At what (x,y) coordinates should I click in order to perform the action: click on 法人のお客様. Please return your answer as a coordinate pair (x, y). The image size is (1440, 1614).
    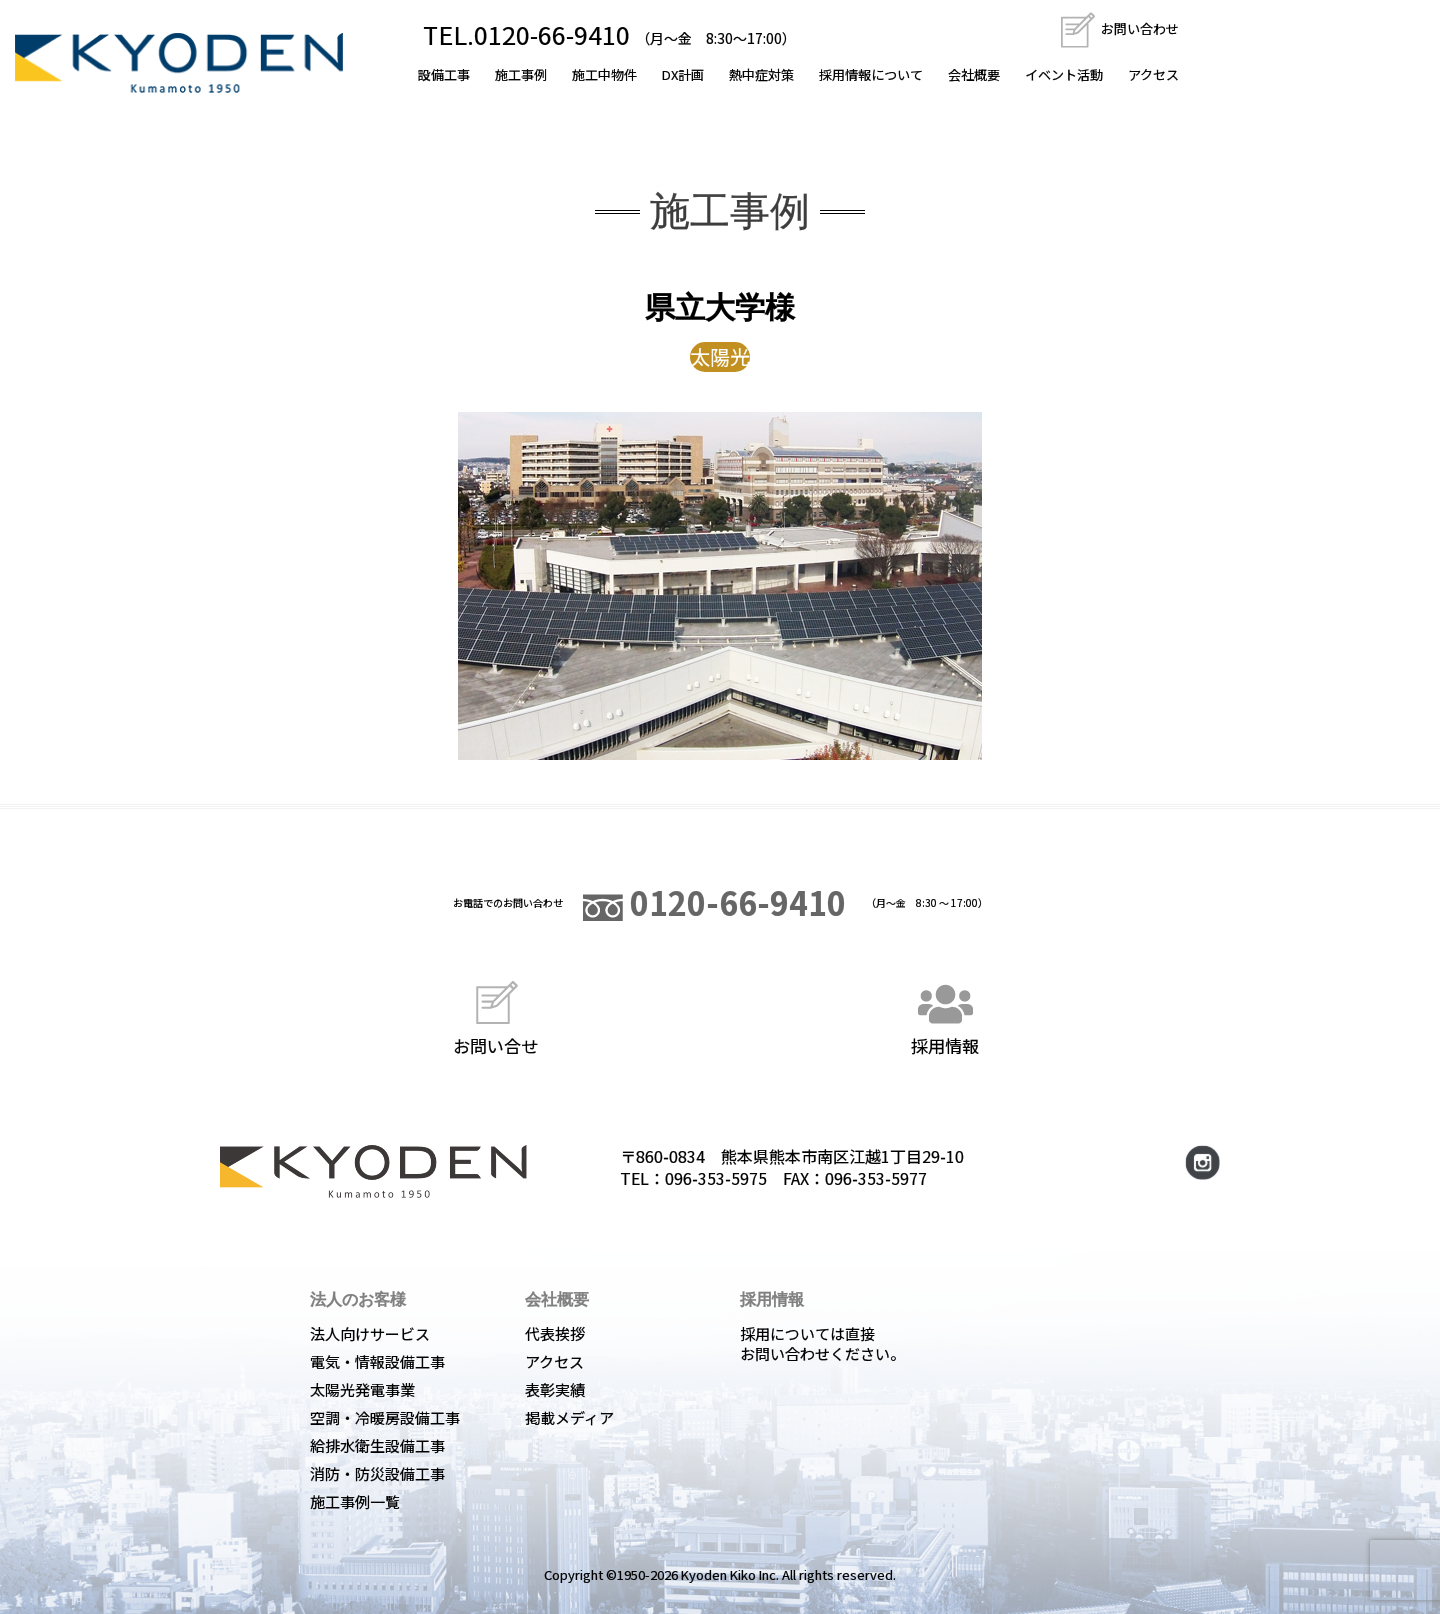
    Looking at the image, I should click on (358, 1299).